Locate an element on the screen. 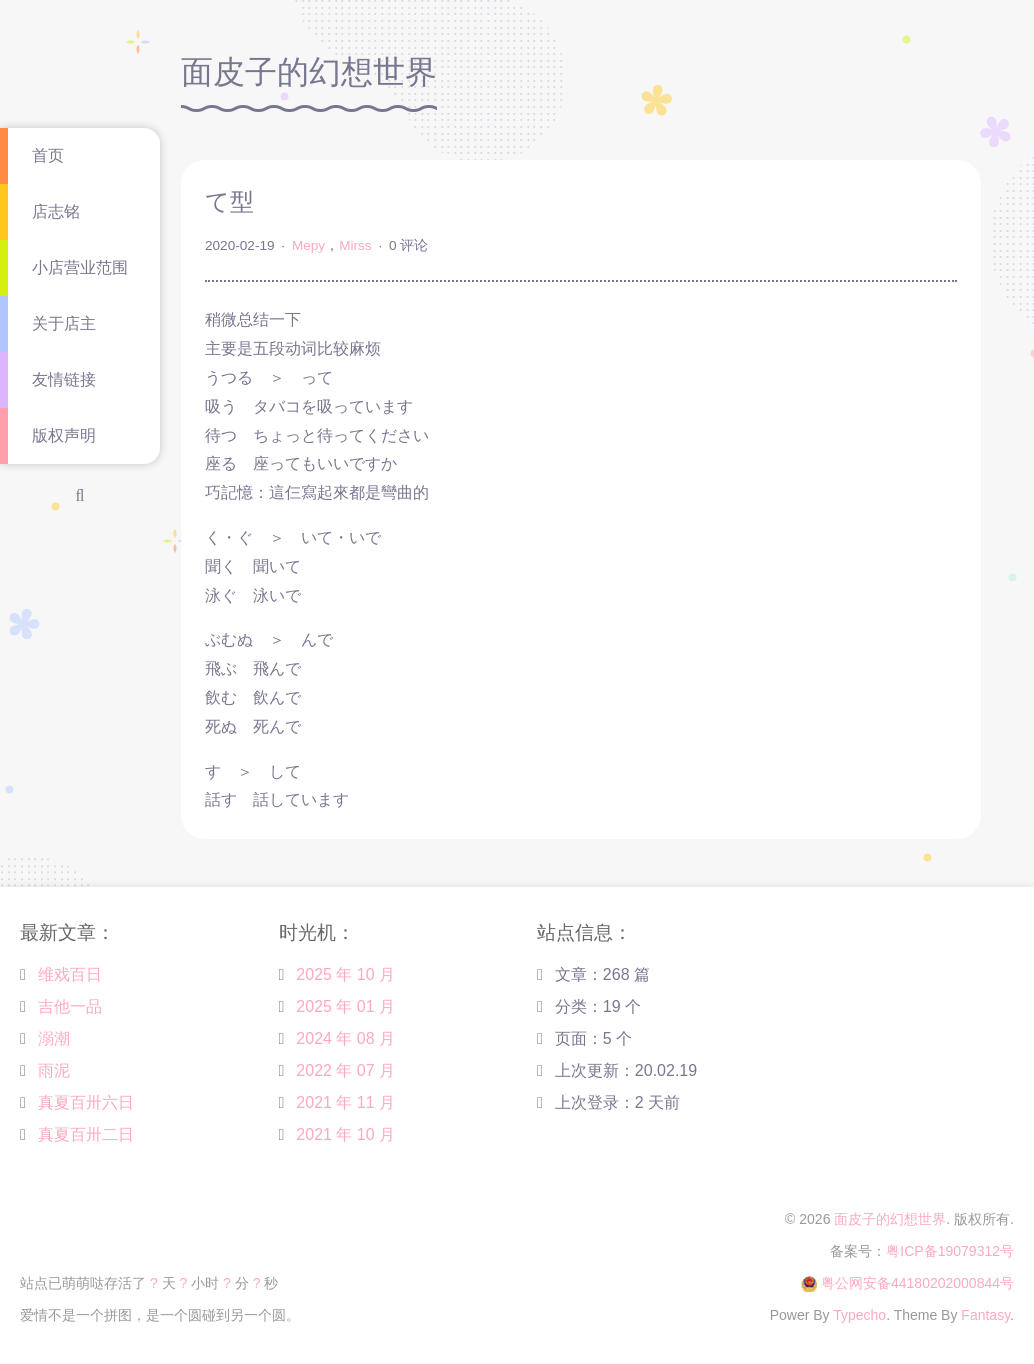 This screenshot has height=1364, width=1034. 2024 年 08 月 is located at coordinates (345, 1038).